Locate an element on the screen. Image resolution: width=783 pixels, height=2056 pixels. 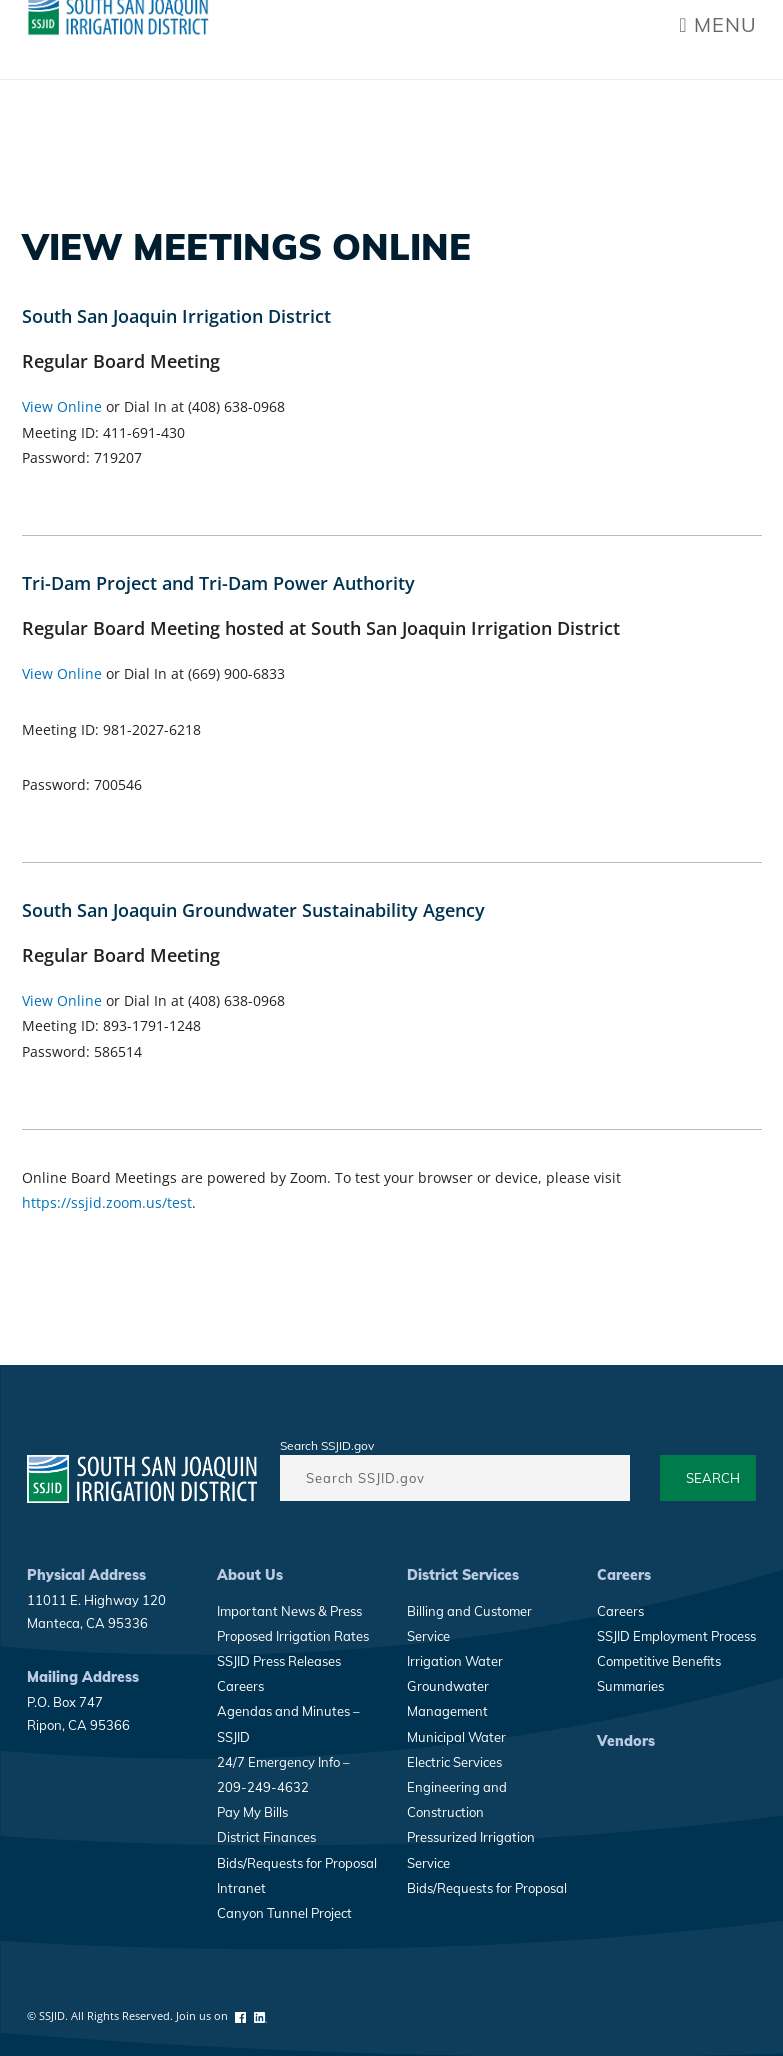
Proposed Irrigation Rates is located at coordinates (293, 1636).